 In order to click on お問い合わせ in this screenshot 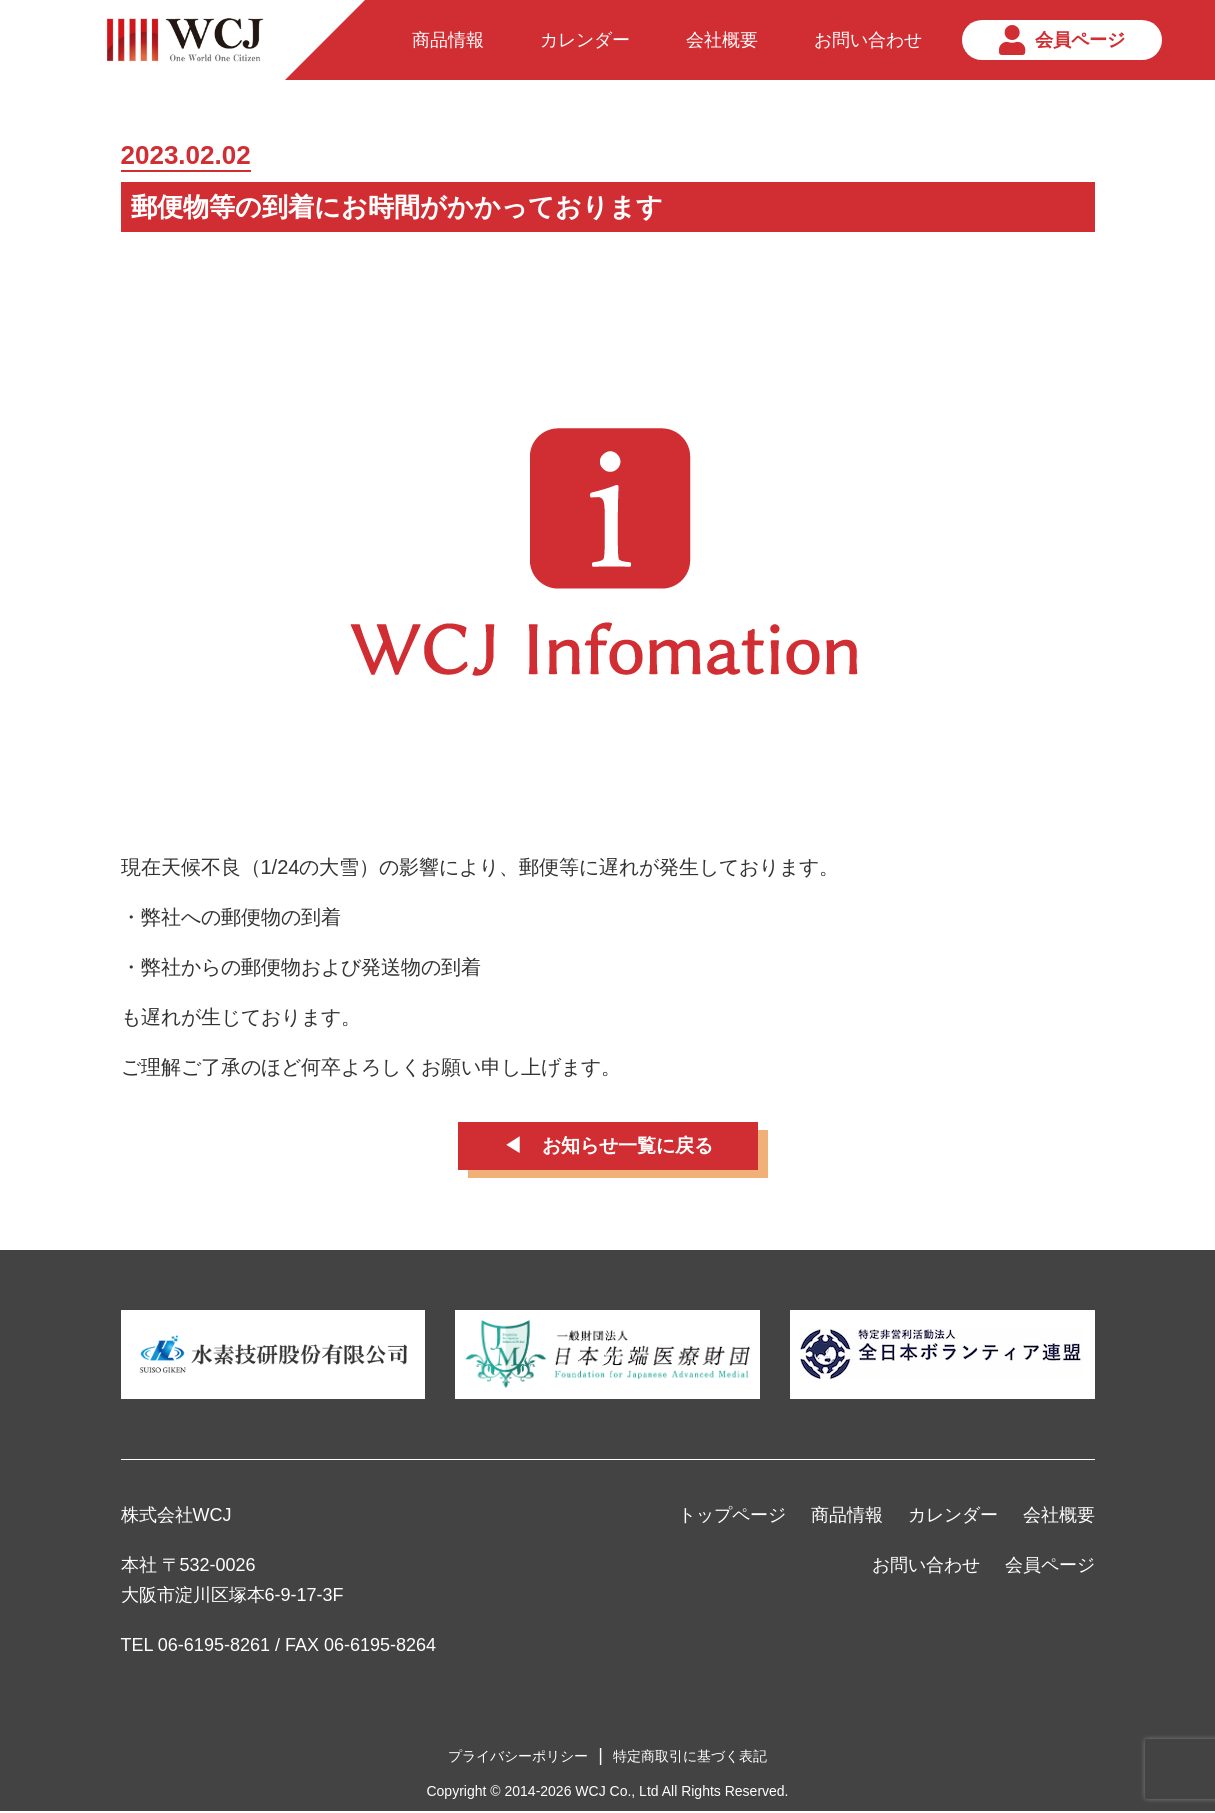, I will do `click(926, 1567)`.